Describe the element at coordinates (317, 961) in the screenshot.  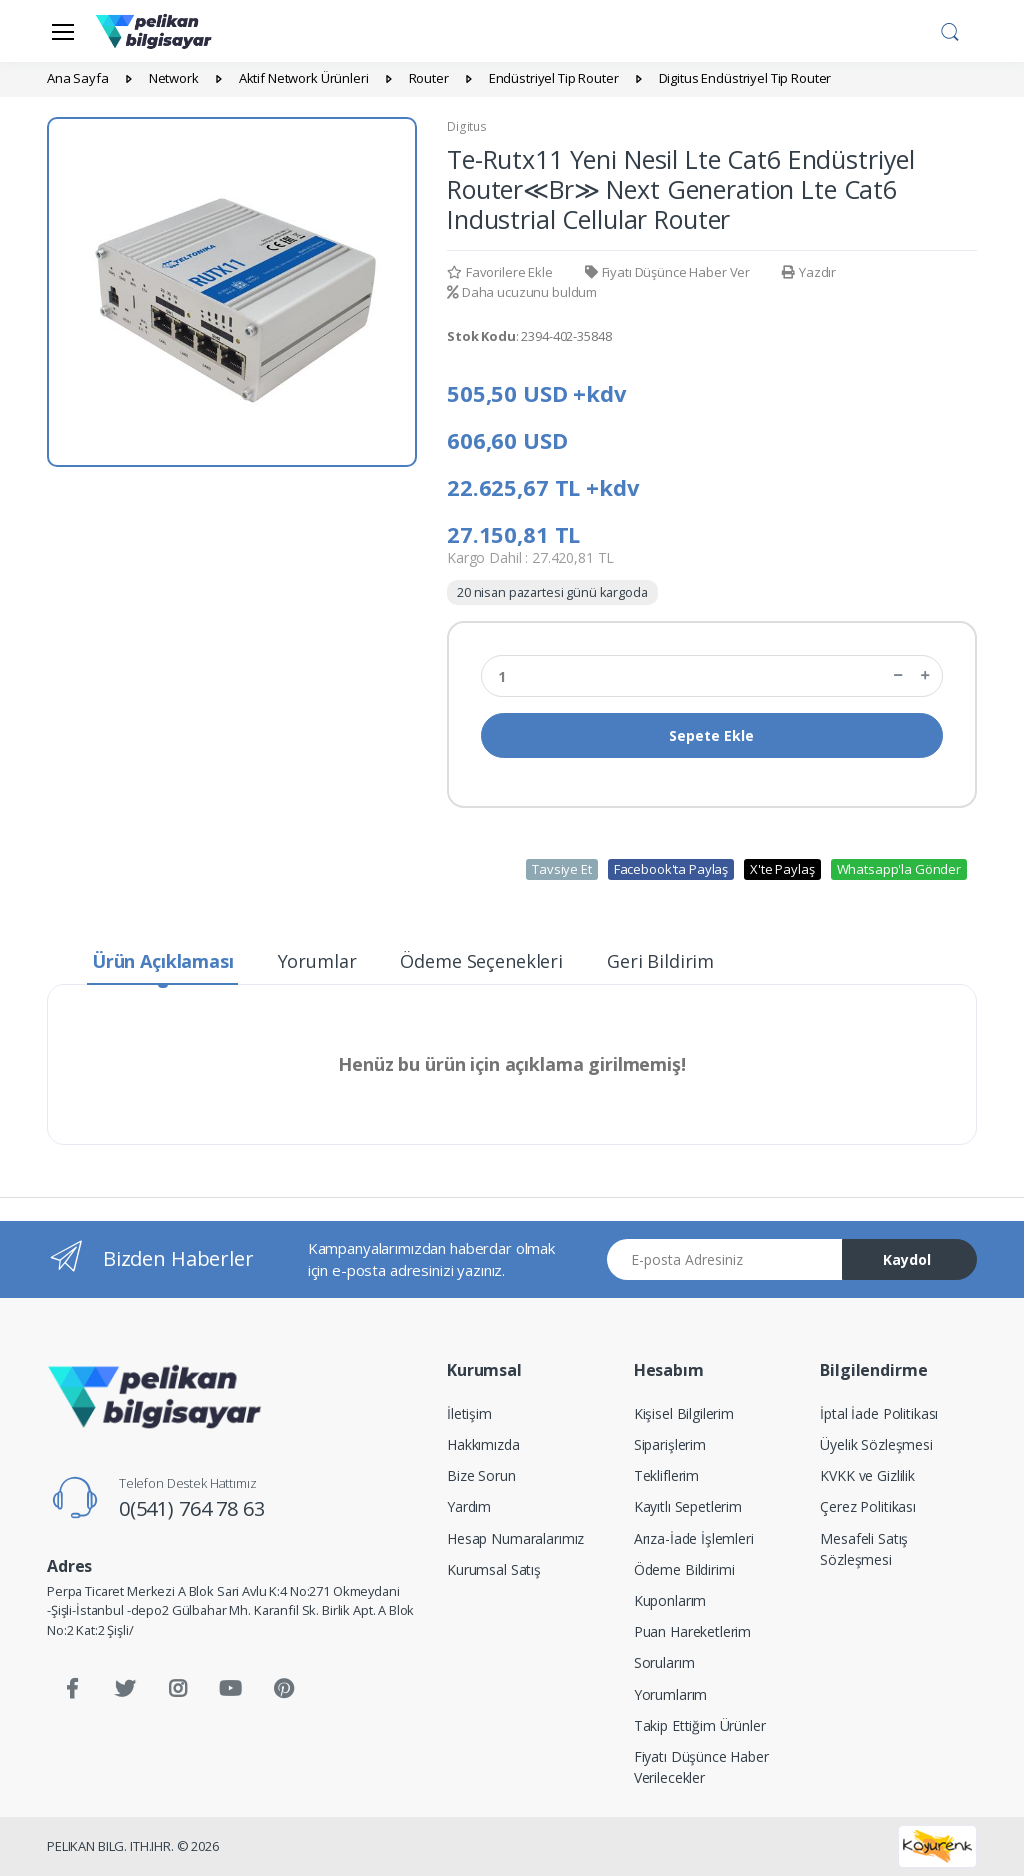
I see `Yorumlar [tab]` at that location.